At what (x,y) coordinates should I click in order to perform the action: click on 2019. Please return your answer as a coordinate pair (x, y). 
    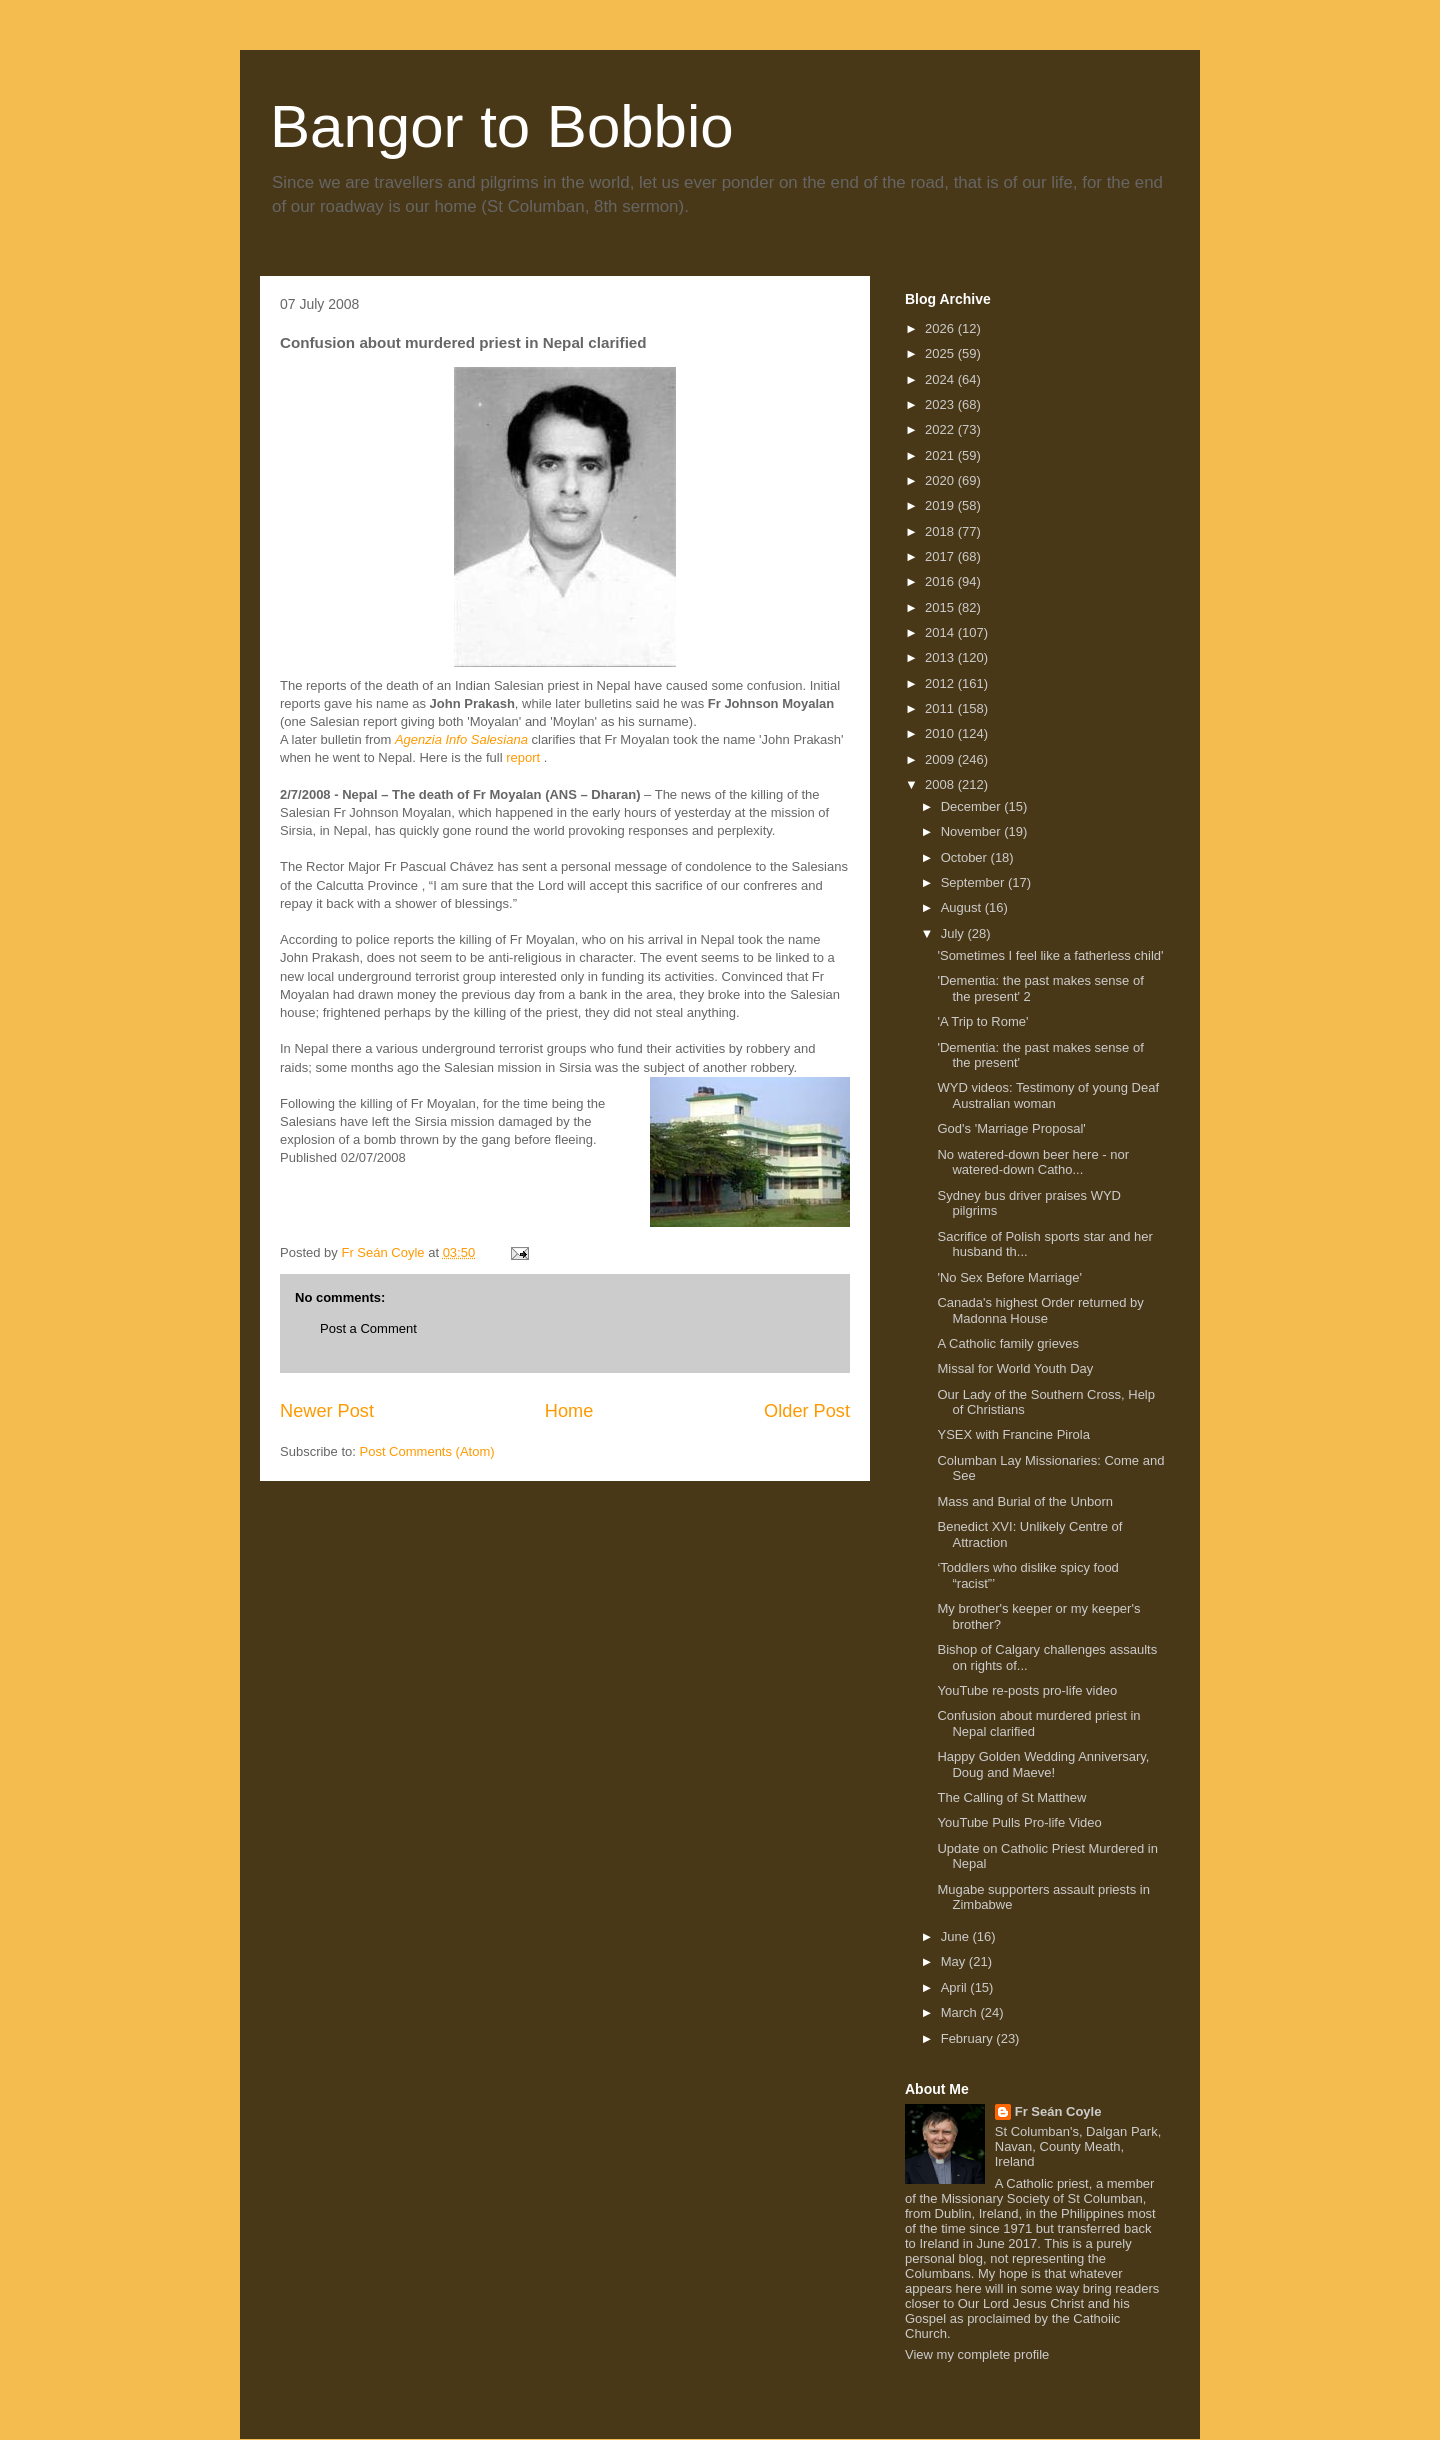
    Looking at the image, I should click on (941, 505).